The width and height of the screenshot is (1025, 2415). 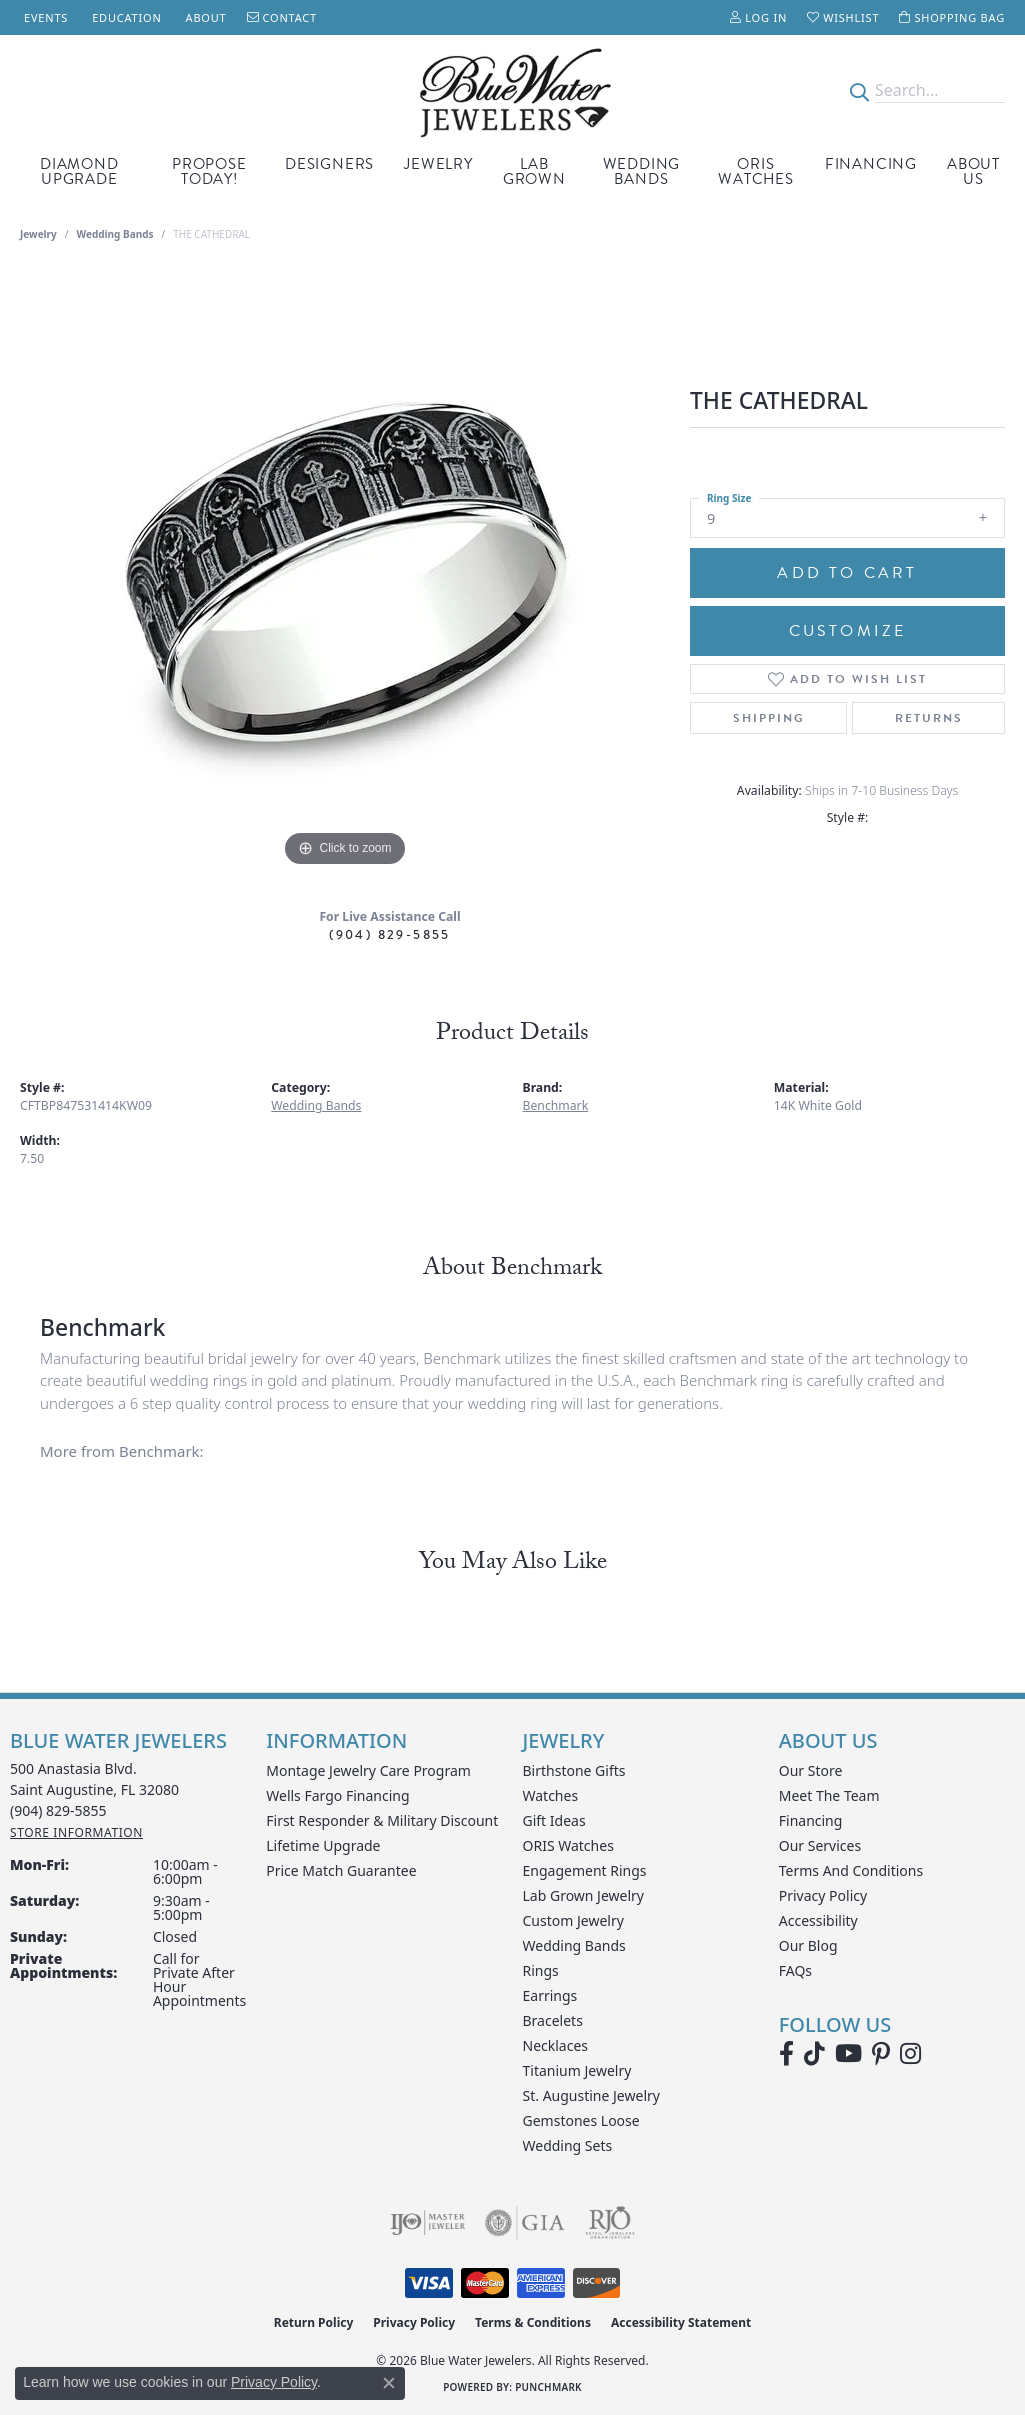 I want to click on [Call the Store], so click(x=58, y=1810).